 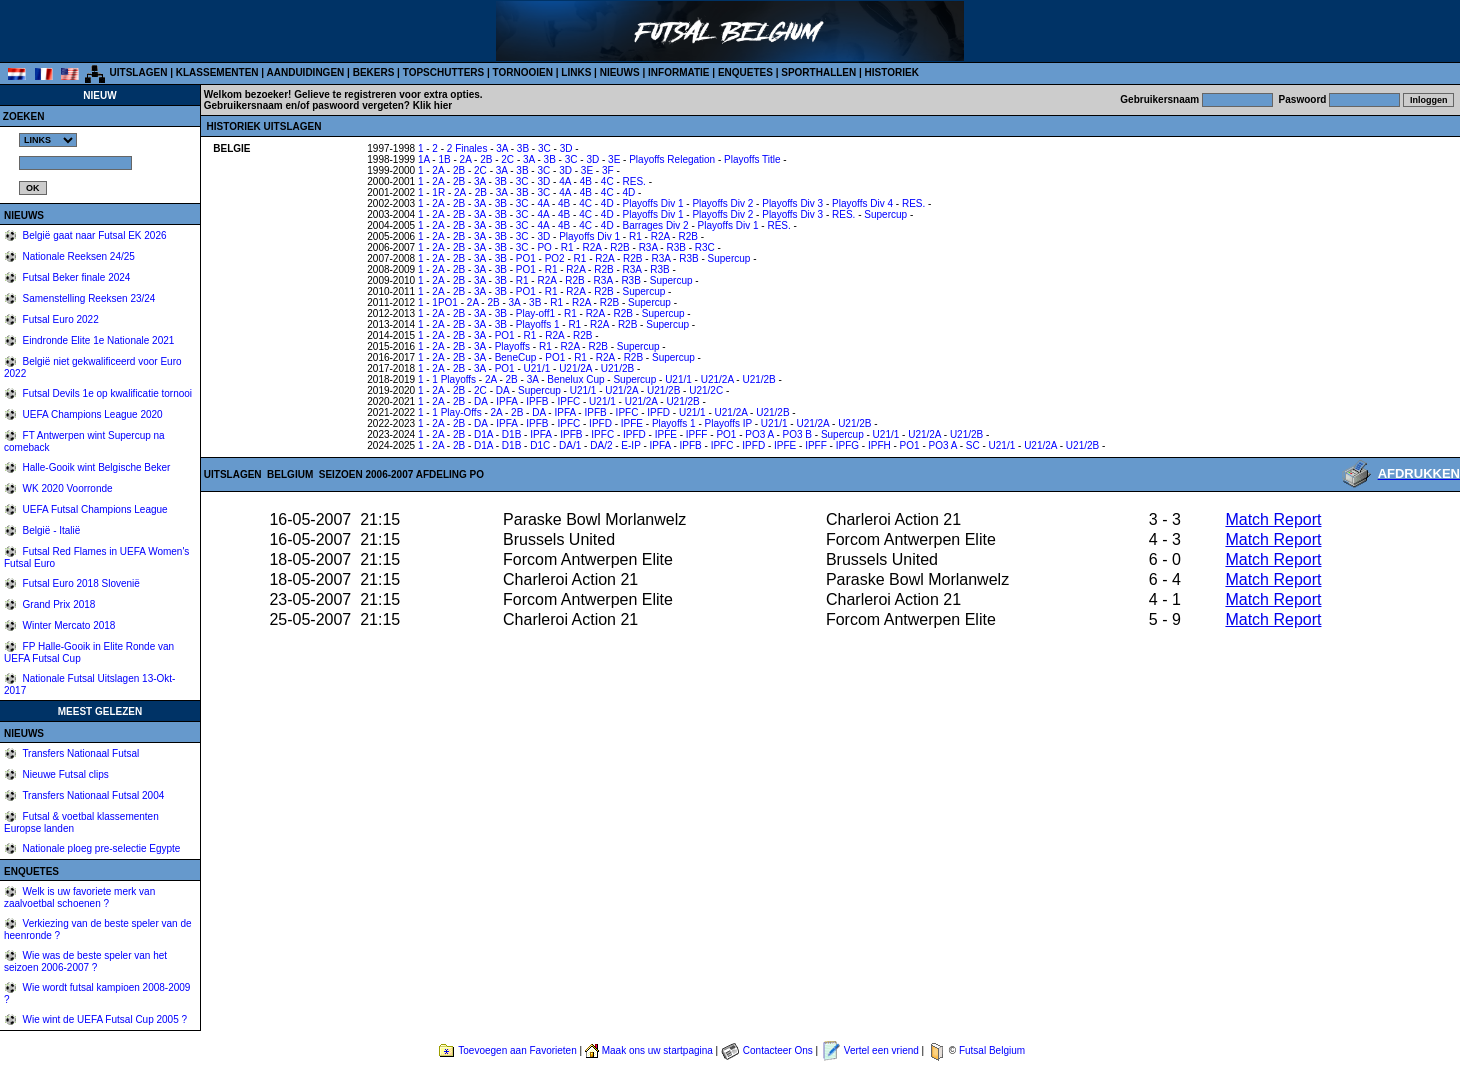 I want to click on Grand Prix 2018, so click(x=58, y=604).